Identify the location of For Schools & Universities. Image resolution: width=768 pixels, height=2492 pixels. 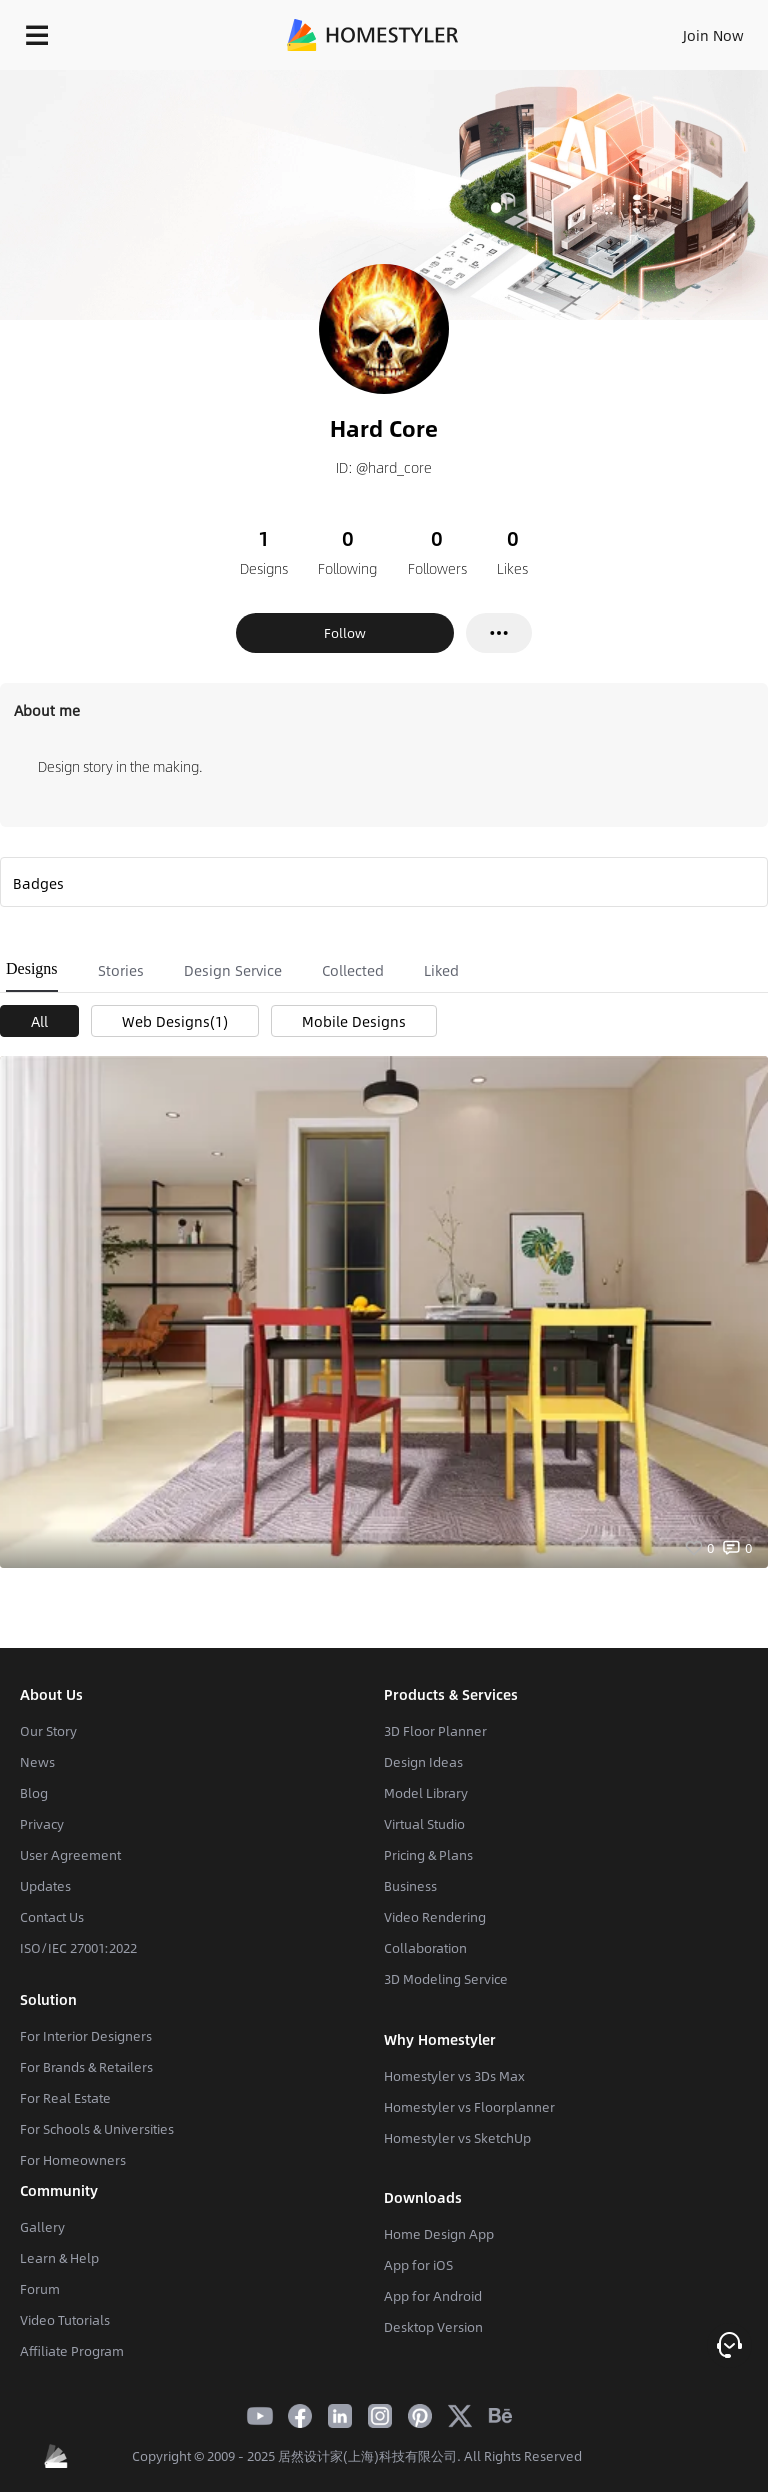
(97, 2129).